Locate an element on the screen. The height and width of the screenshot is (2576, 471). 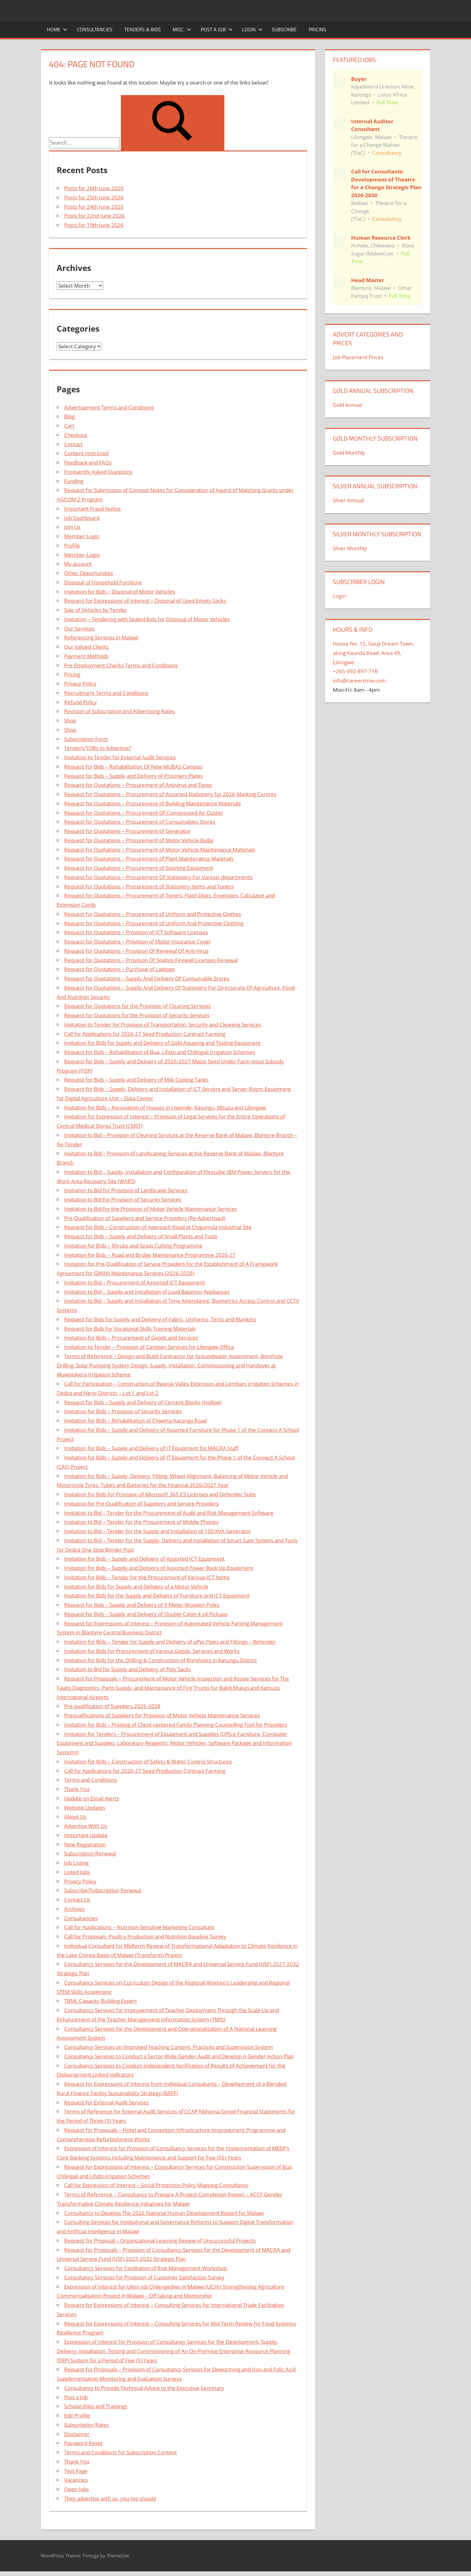
Call for Applications for 2026-27 Seed Production Contract Farming is located at coordinates (144, 1033).